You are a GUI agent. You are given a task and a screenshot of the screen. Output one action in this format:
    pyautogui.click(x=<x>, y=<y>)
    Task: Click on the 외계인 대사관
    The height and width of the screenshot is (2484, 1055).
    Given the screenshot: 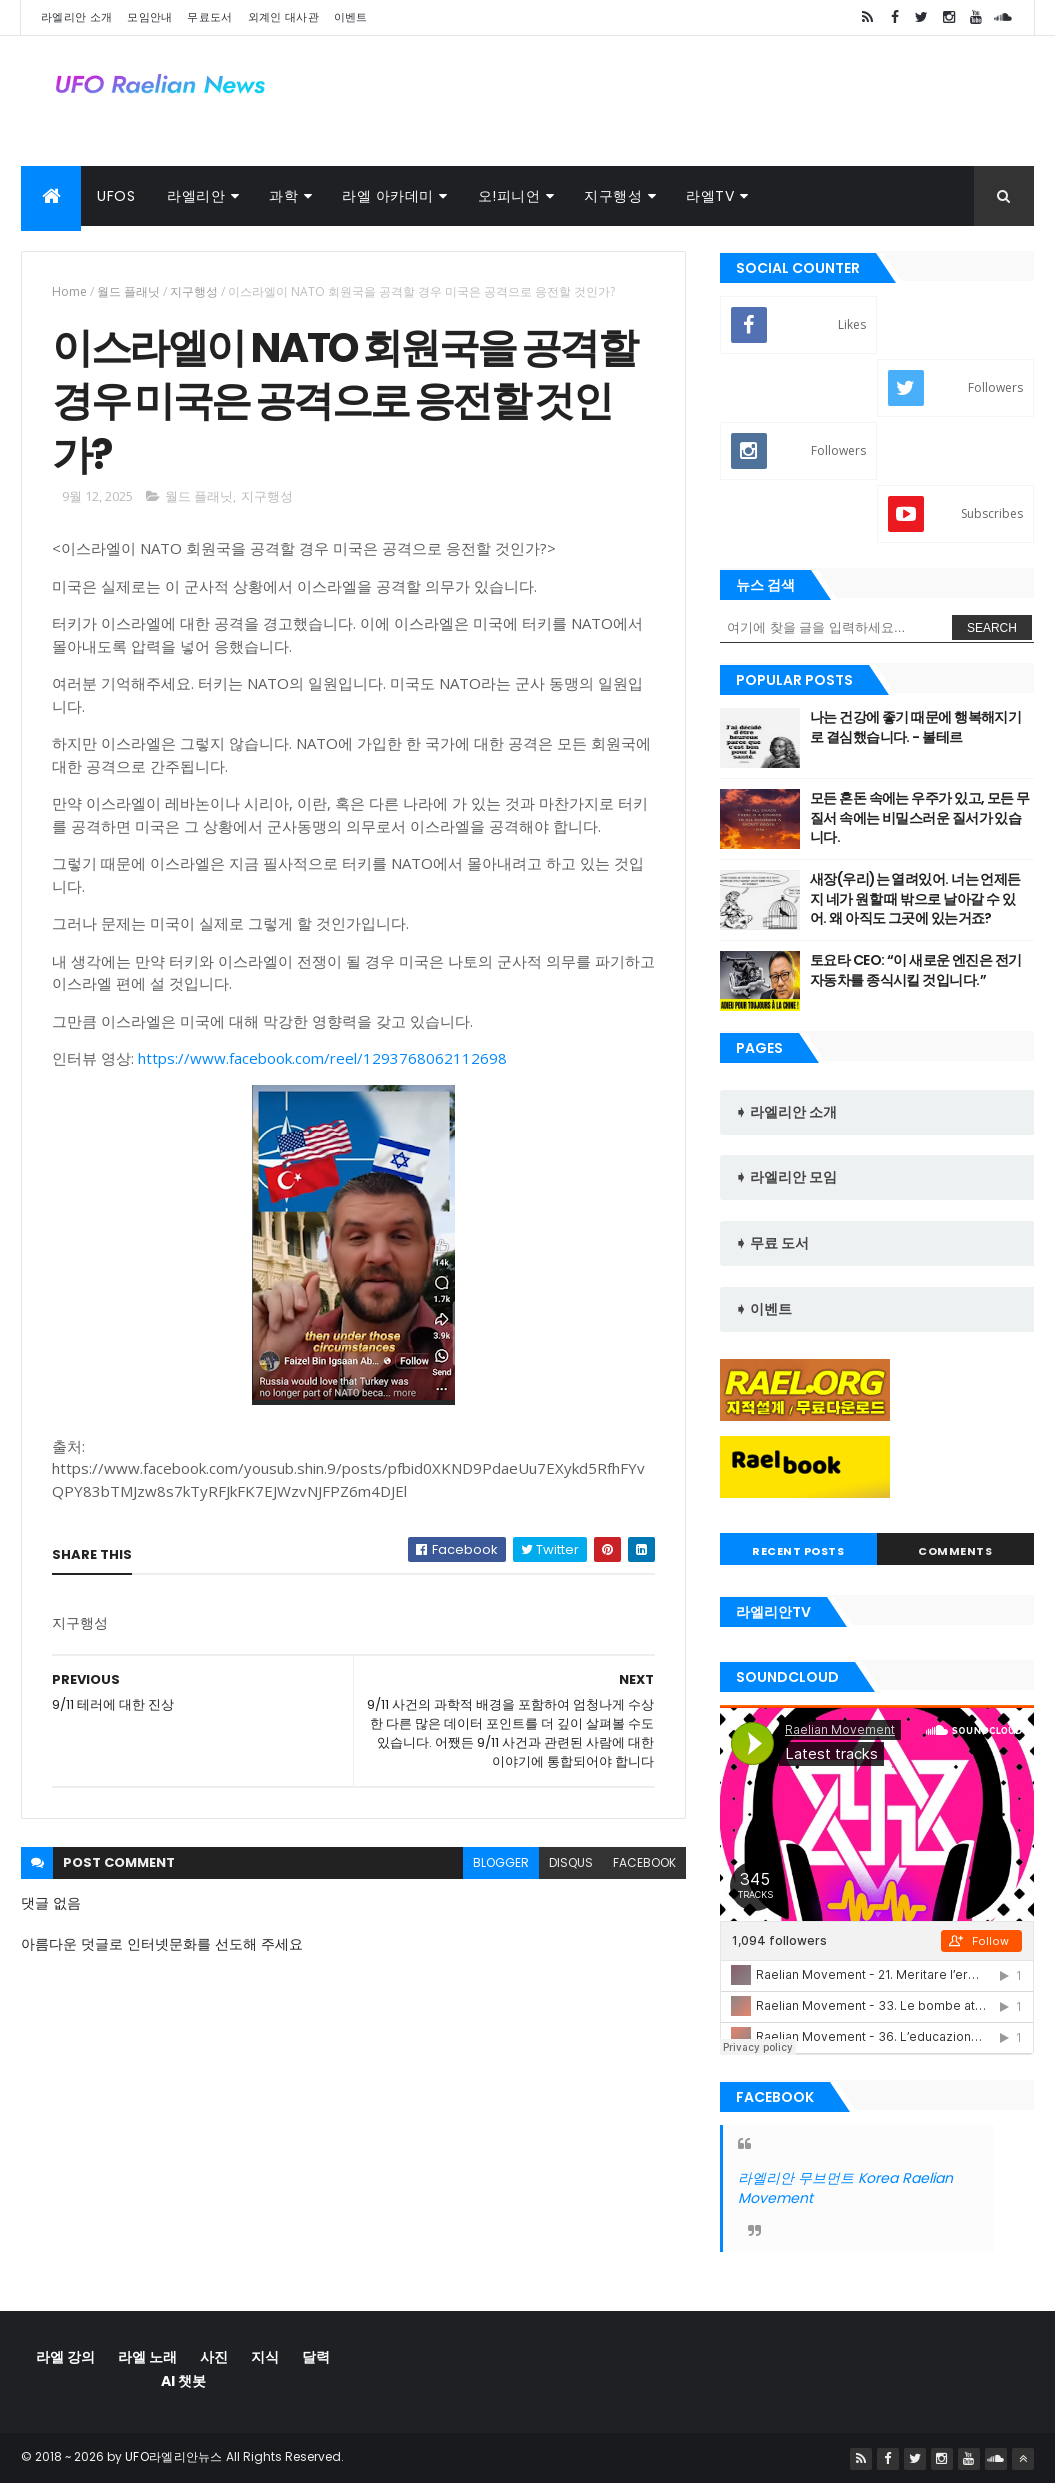 What is the action you would take?
    pyautogui.click(x=283, y=17)
    